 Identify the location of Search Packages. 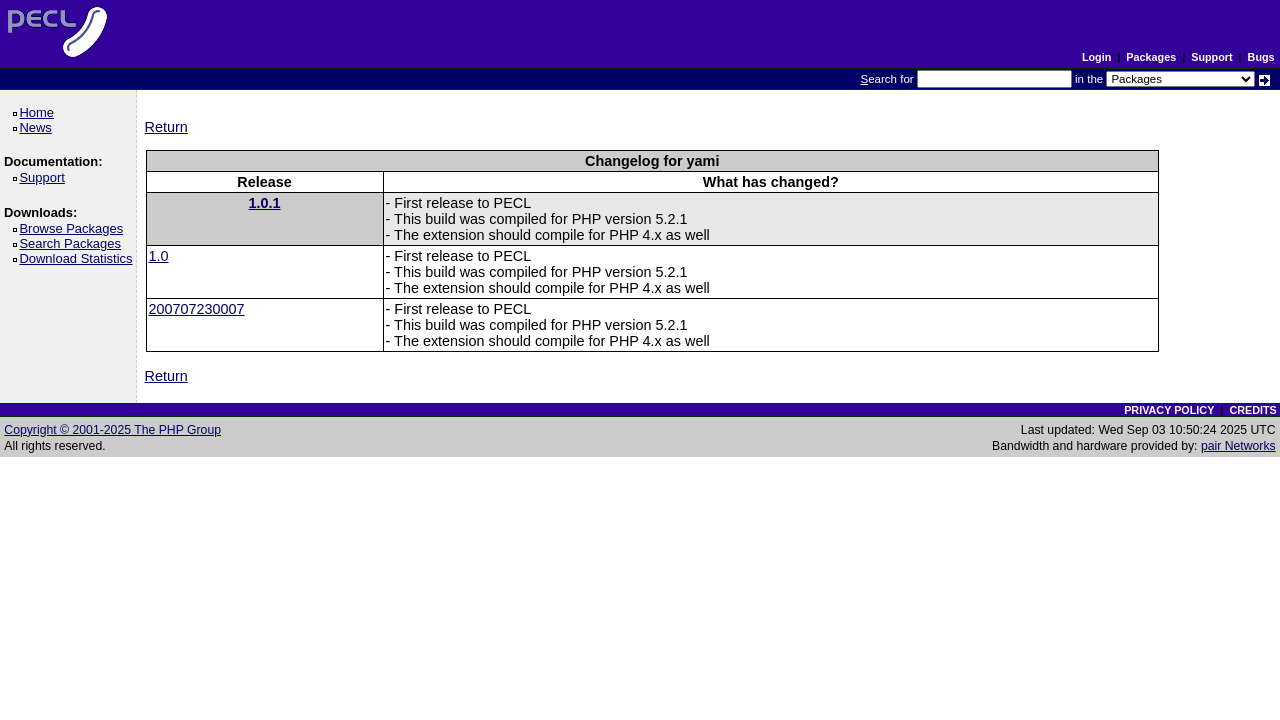
(73, 243).